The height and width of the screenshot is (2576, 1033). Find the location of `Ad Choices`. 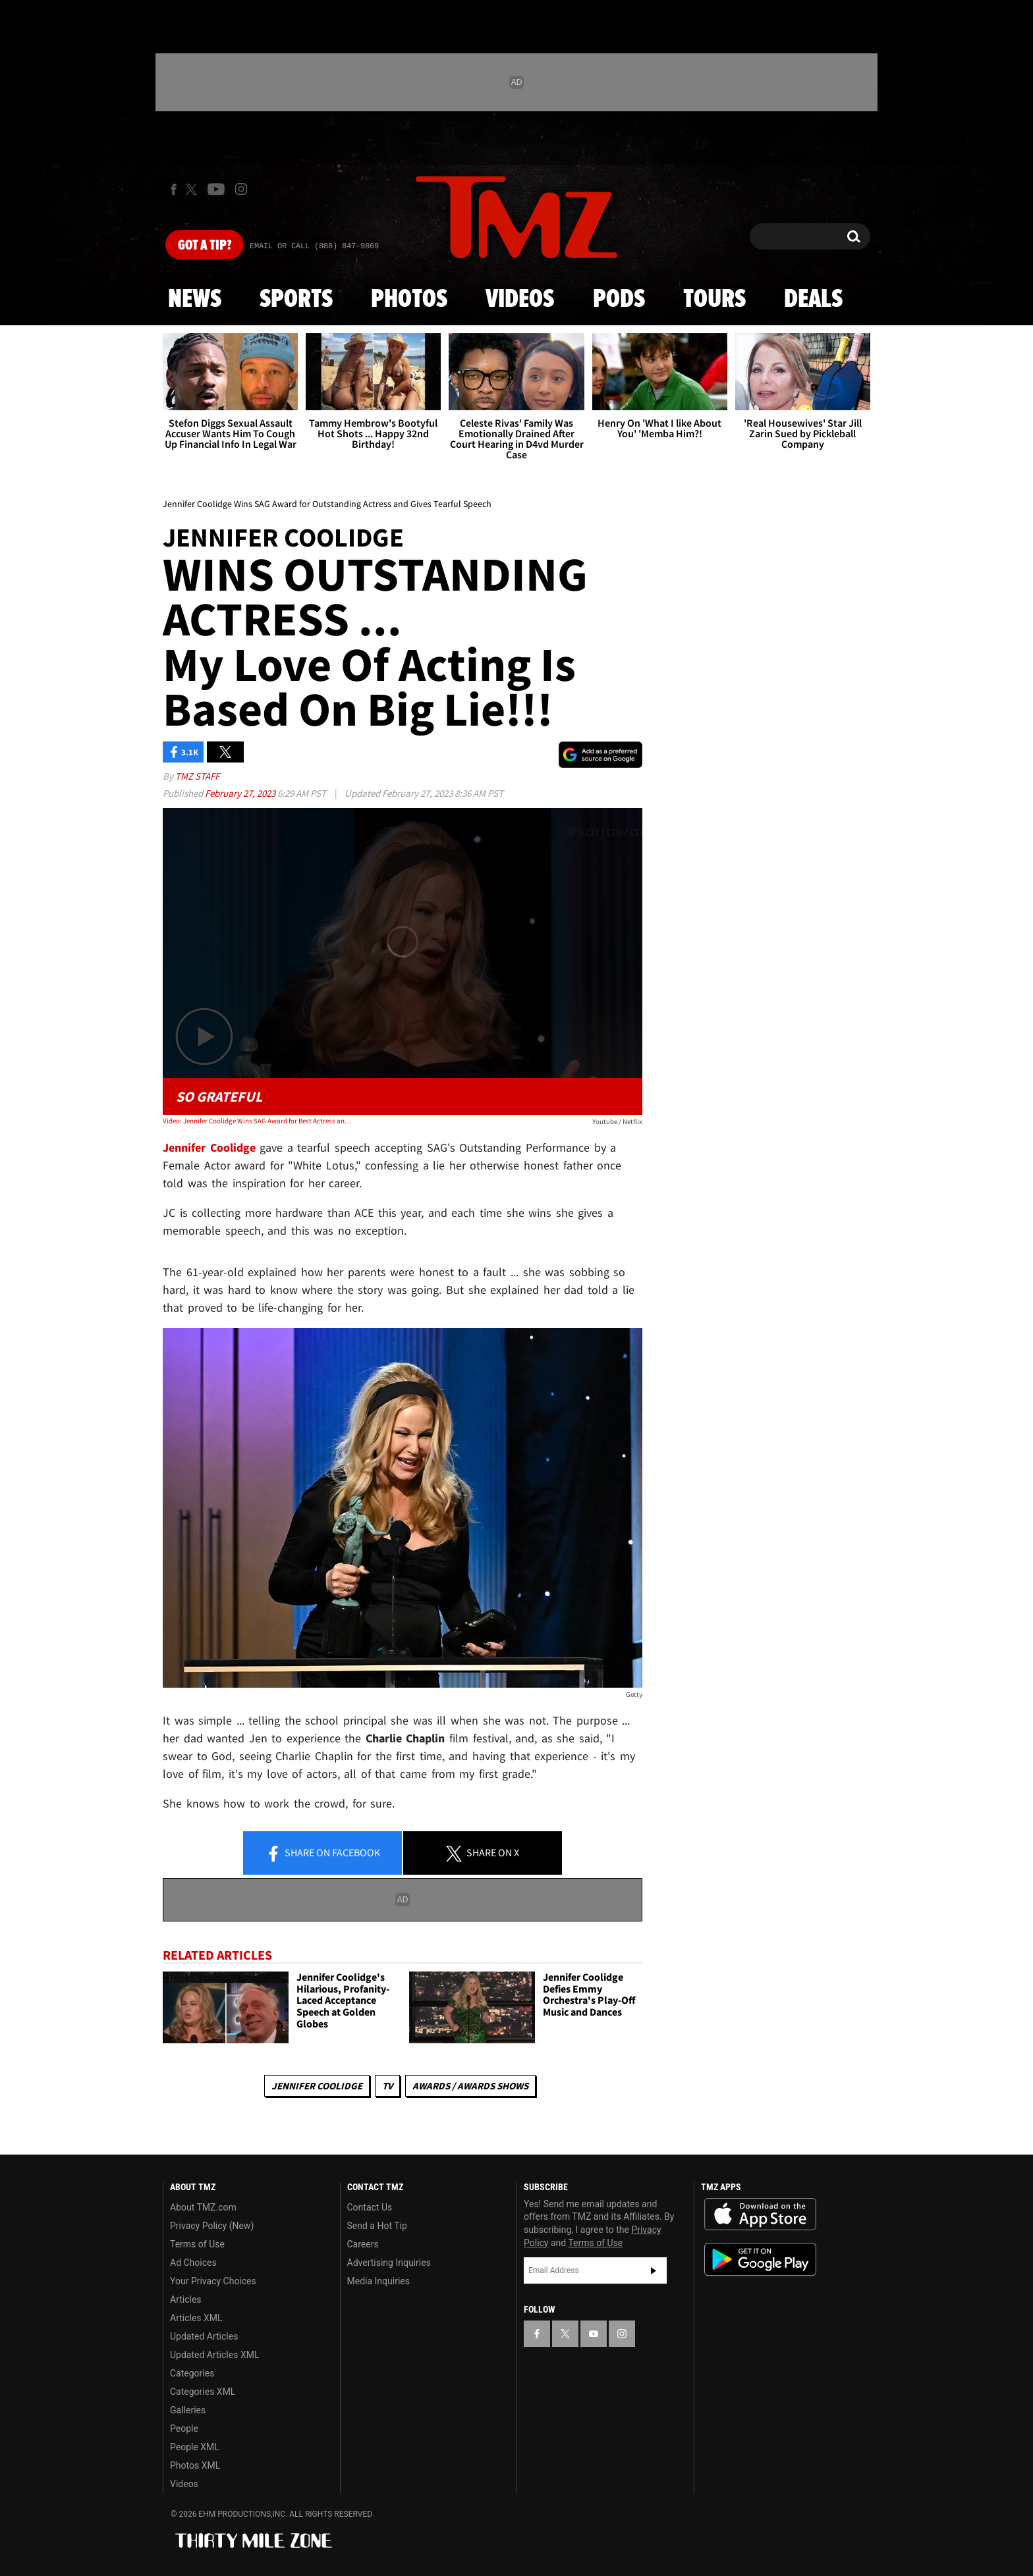

Ad Choices is located at coordinates (193, 2262).